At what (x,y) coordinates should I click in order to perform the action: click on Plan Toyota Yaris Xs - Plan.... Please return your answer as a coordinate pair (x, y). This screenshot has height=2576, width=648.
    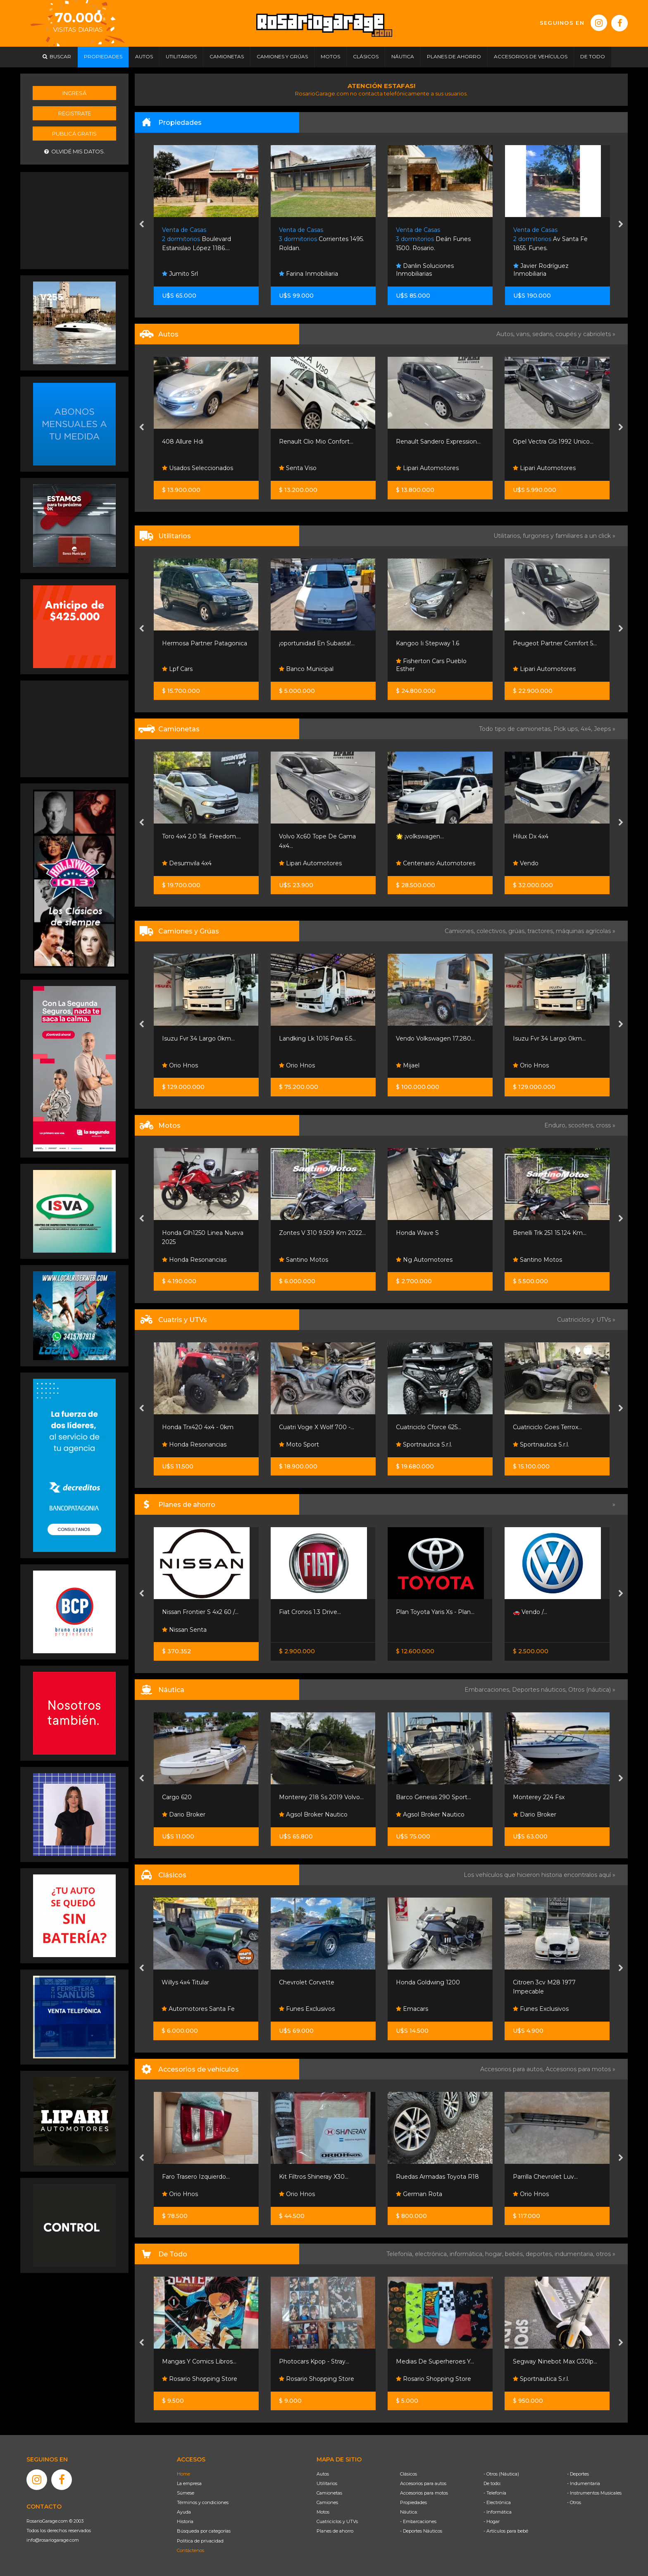
    Looking at the image, I should click on (435, 1612).